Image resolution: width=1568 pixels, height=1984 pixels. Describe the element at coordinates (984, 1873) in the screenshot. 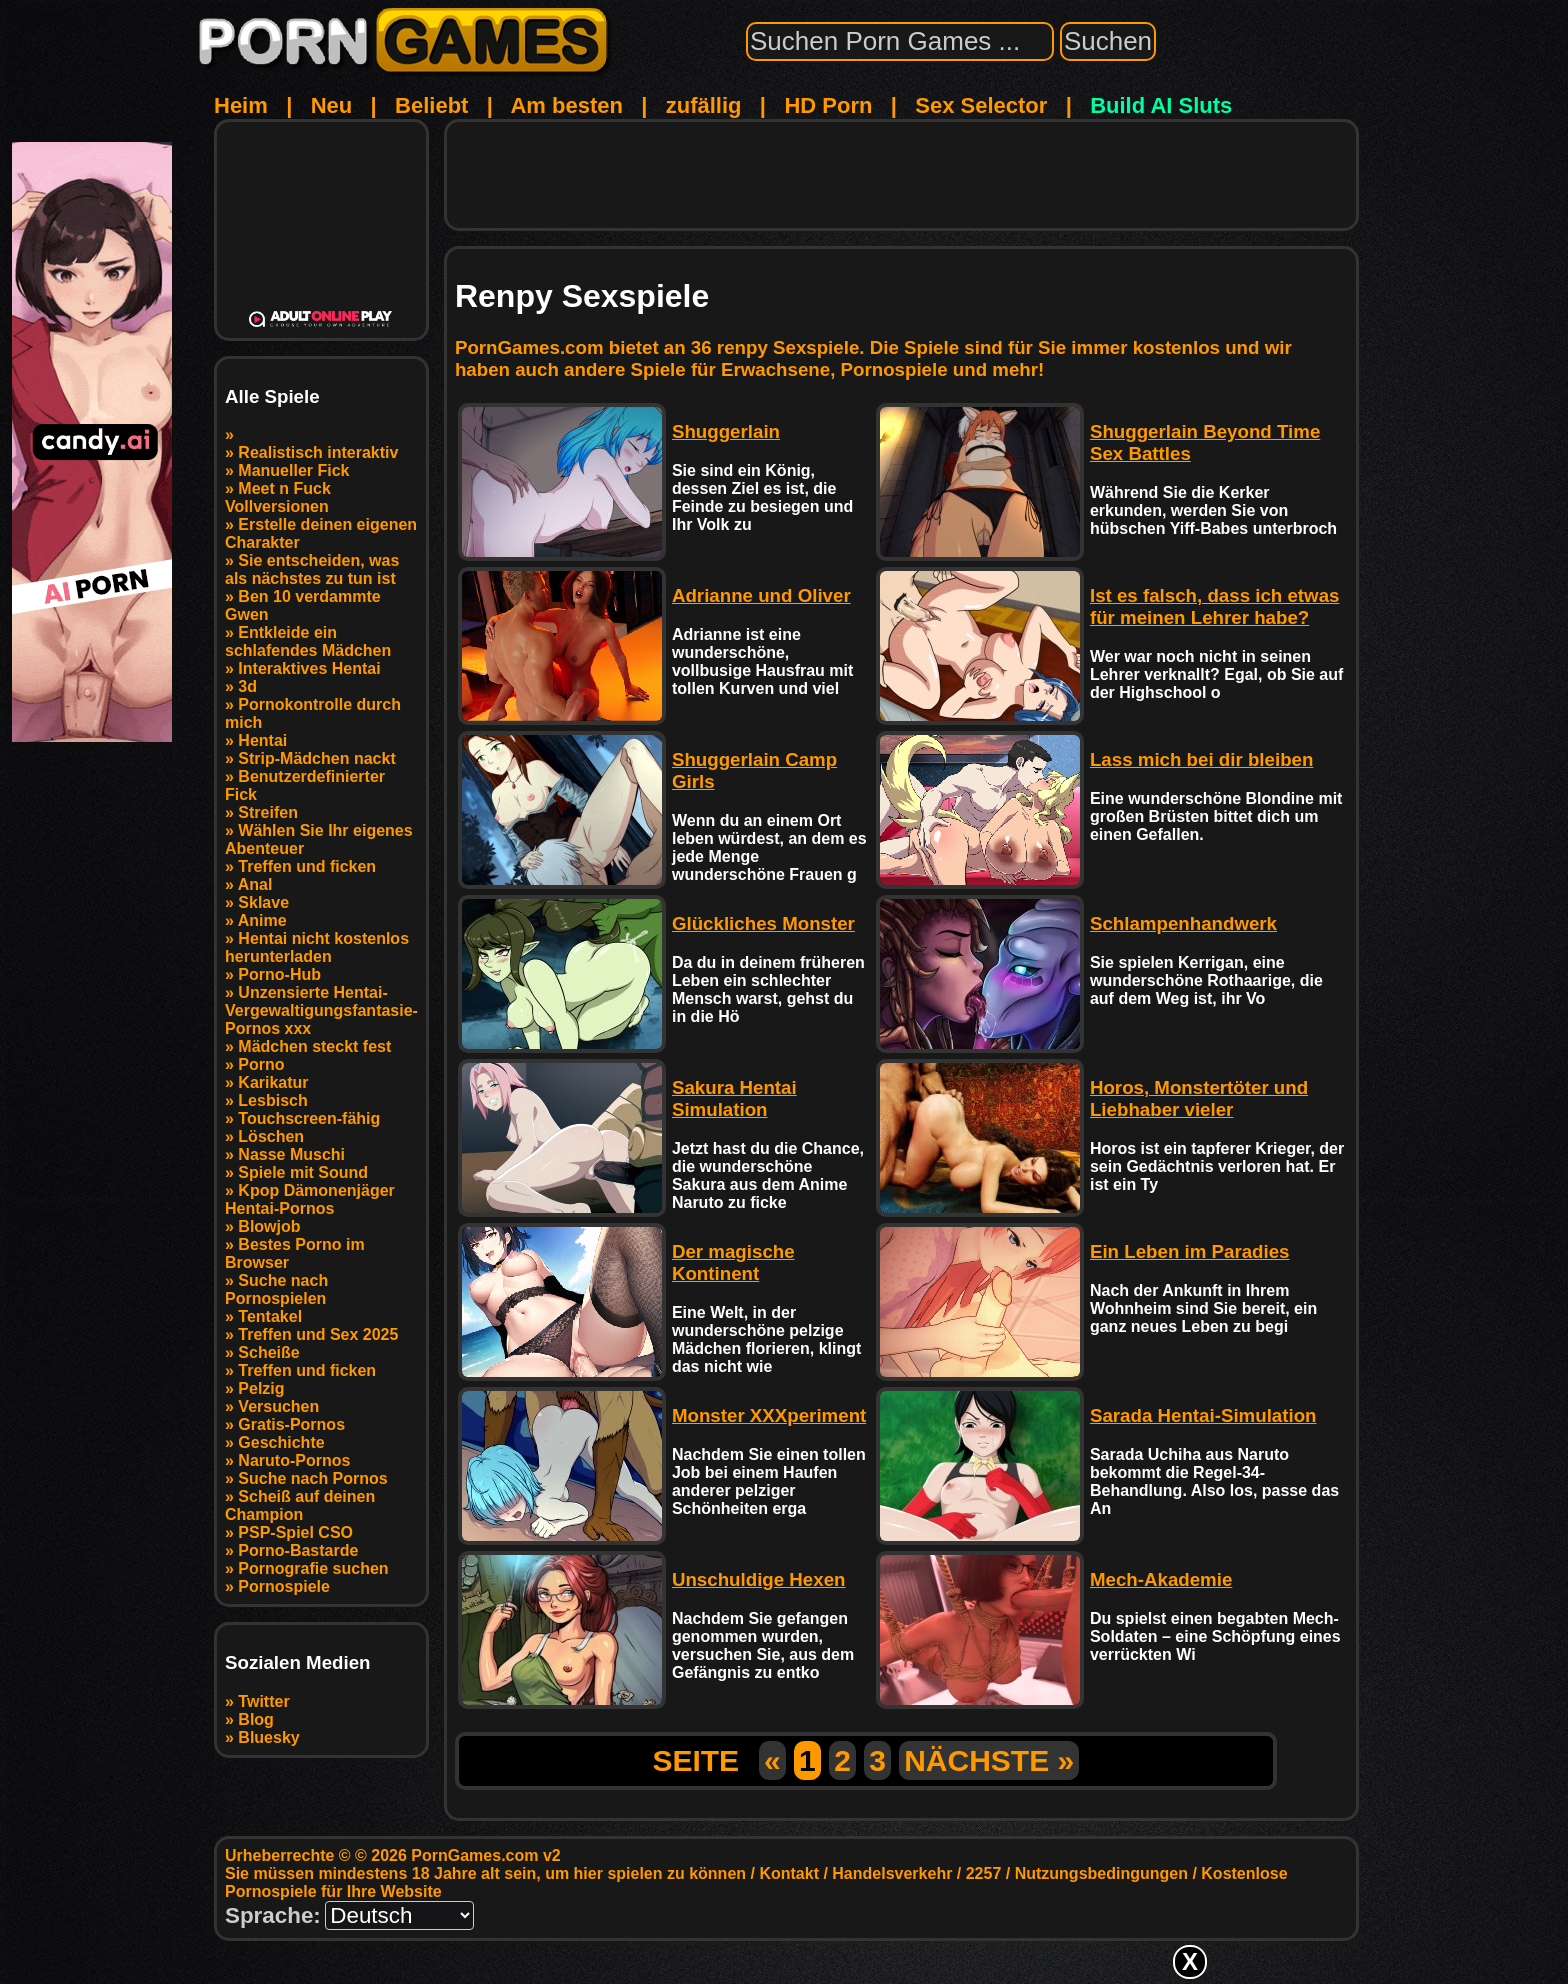

I see `2257` at that location.